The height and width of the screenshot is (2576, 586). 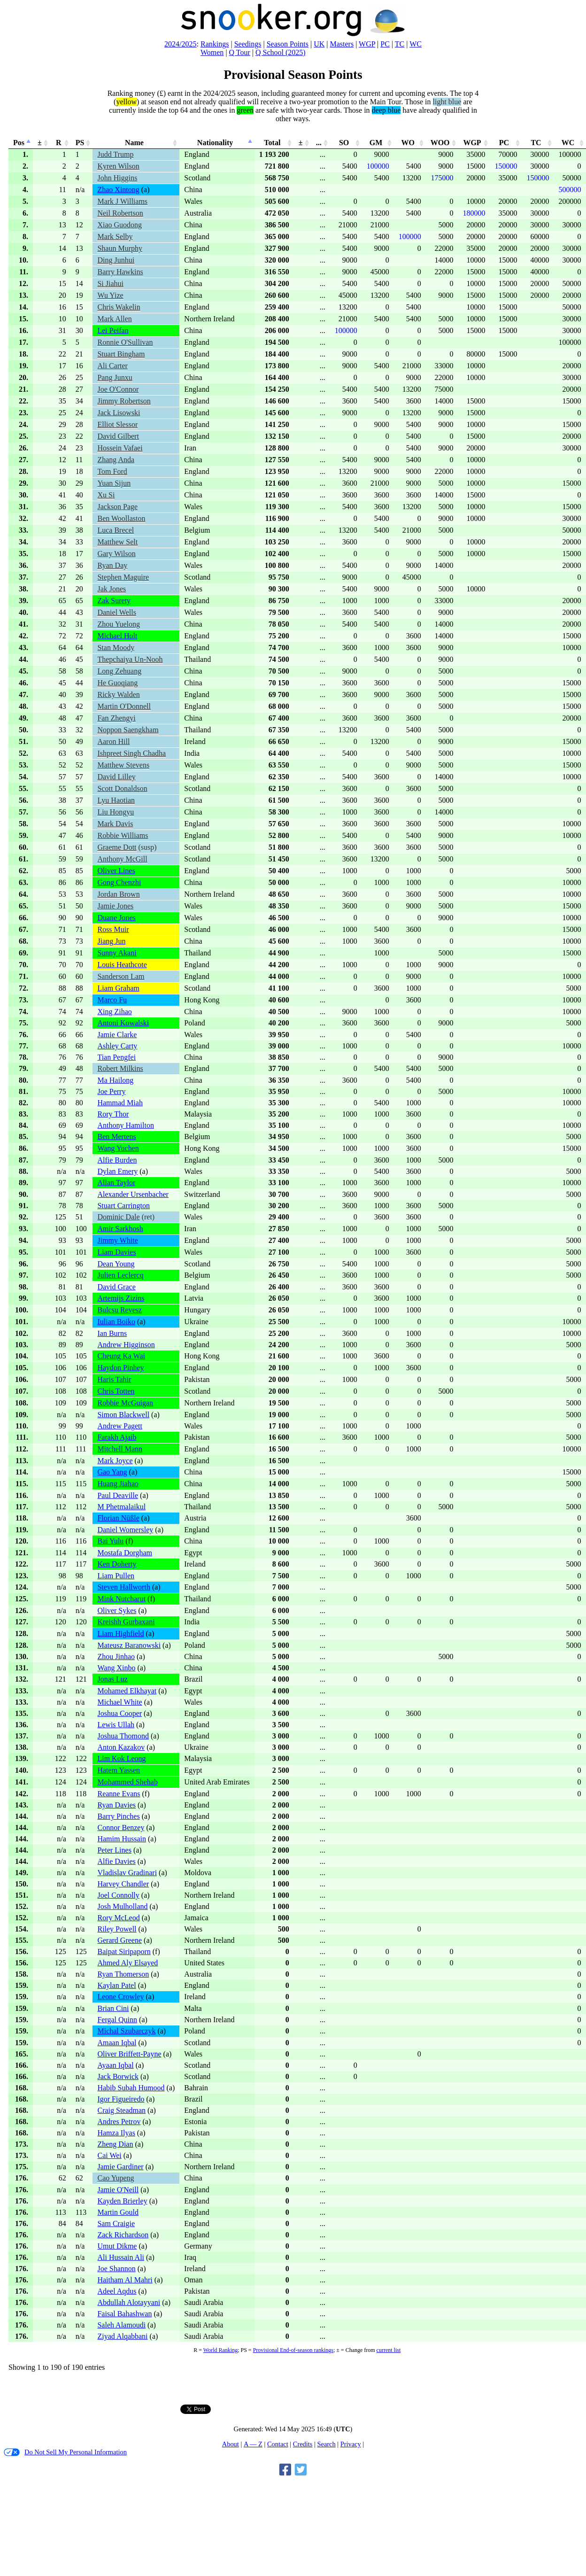 What do you see at coordinates (112, 471) in the screenshot?
I see `Tom Ford` at bounding box center [112, 471].